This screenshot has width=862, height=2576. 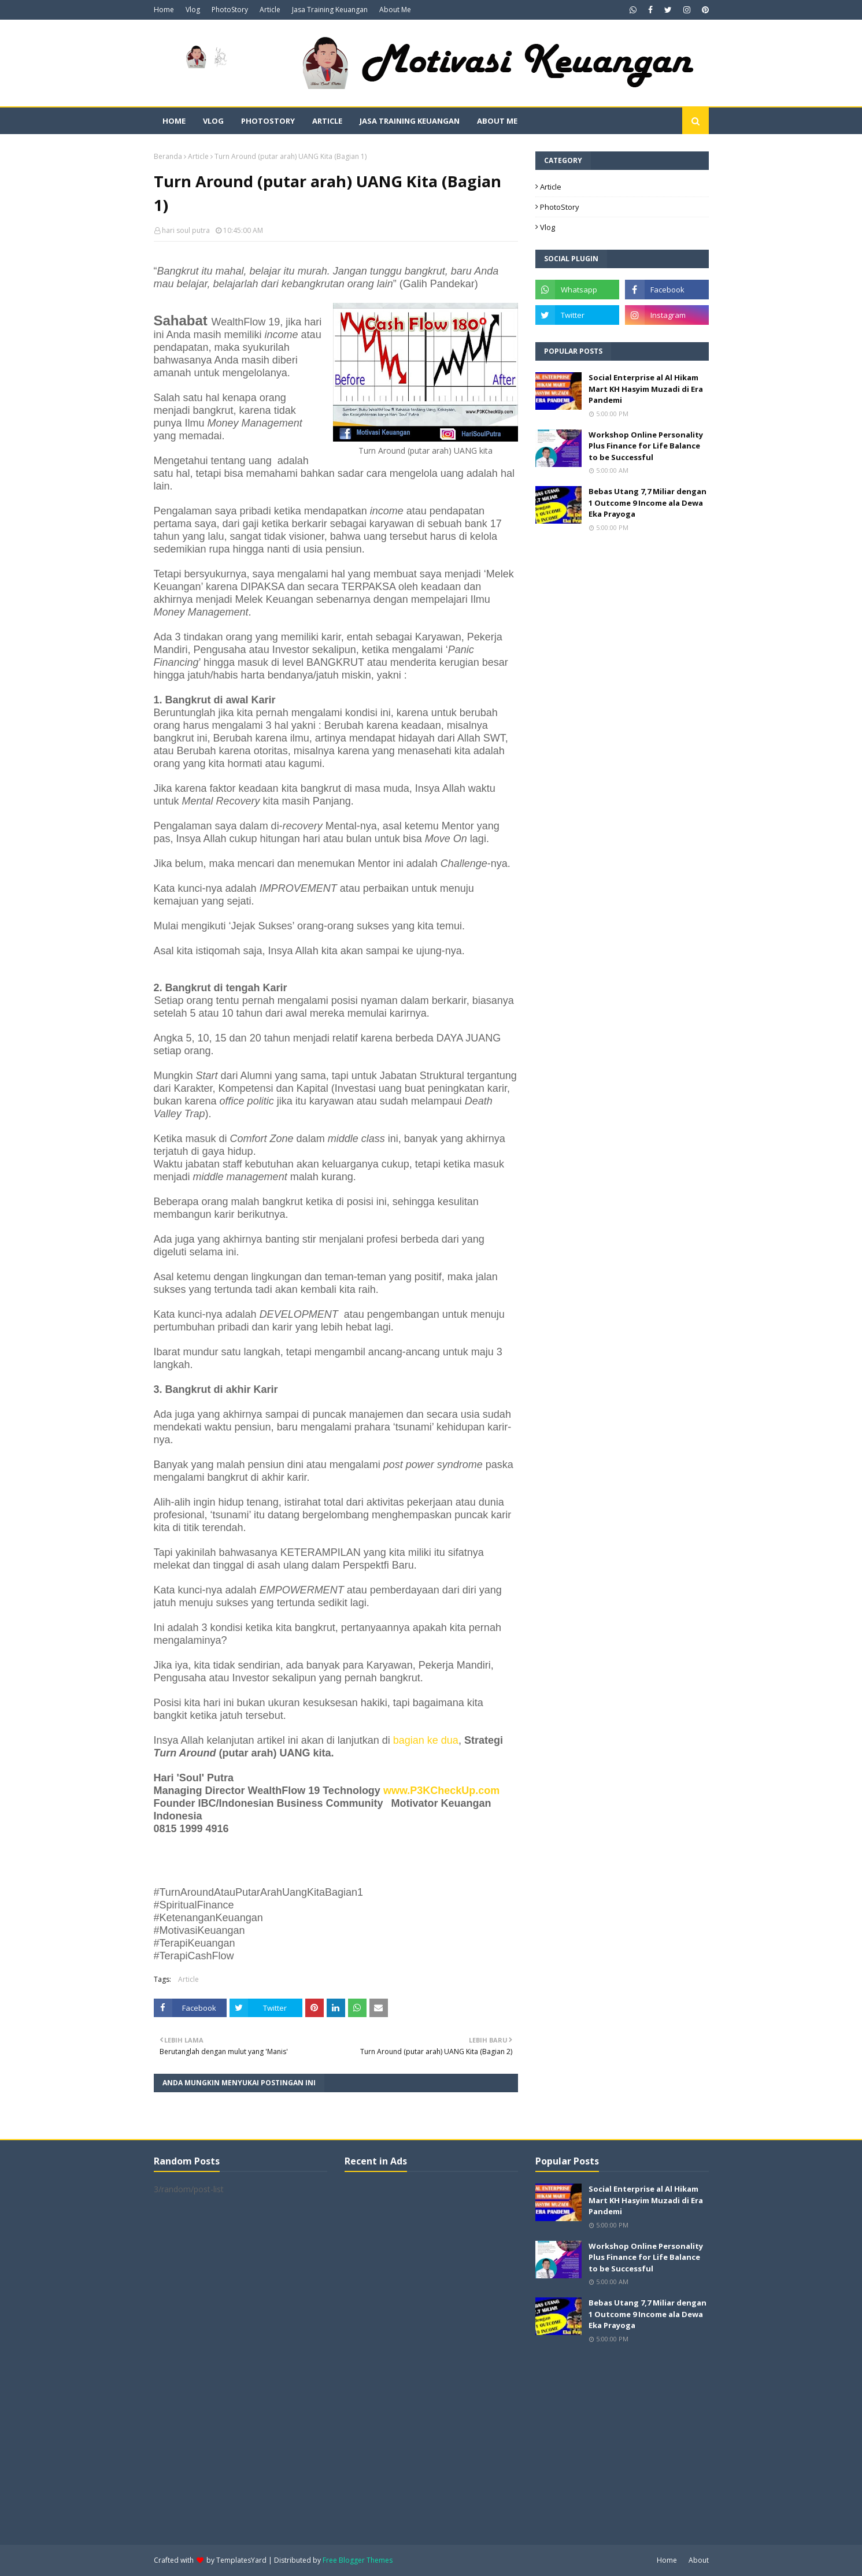 I want to click on Vlog, so click(x=193, y=9).